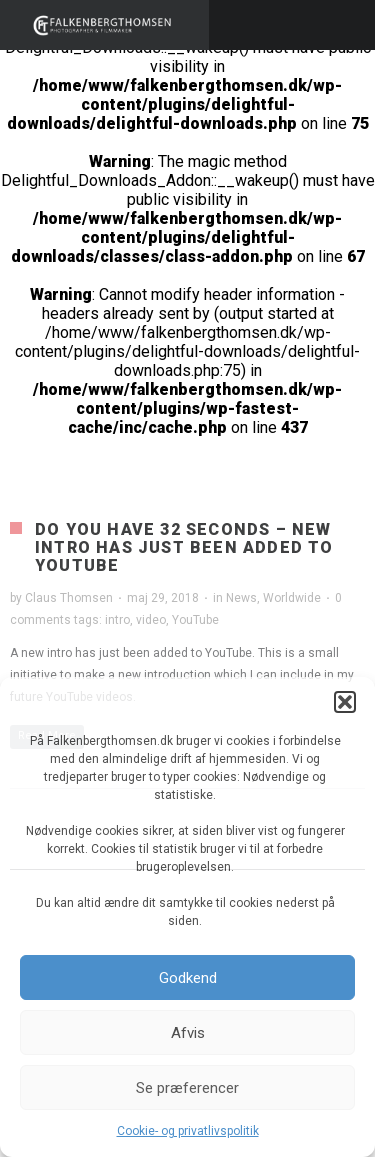 The height and width of the screenshot is (1157, 375). Describe the element at coordinates (187, 1088) in the screenshot. I see `Se præferencer` at that location.